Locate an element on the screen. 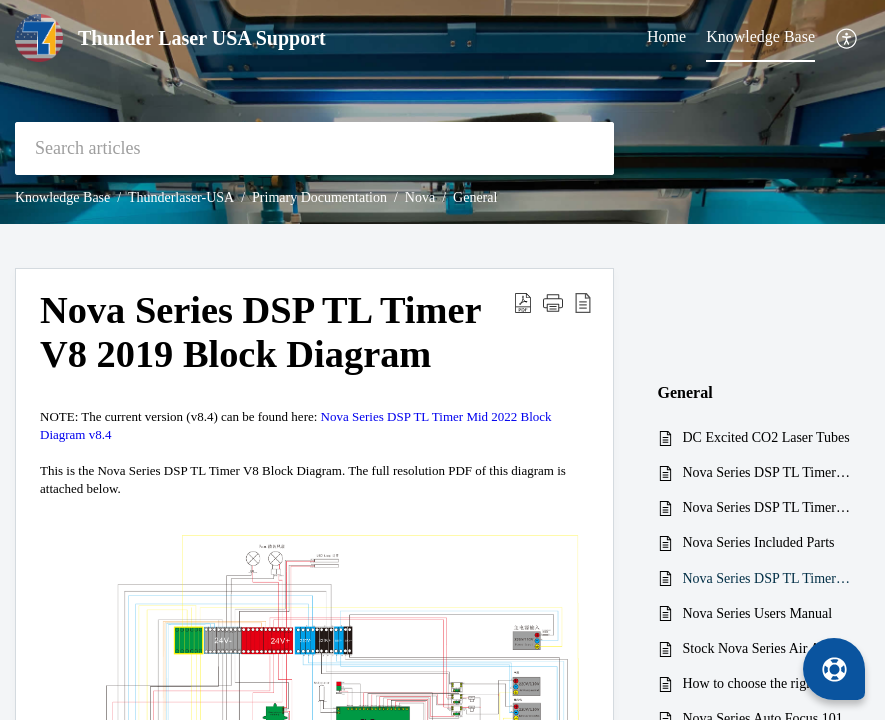  Nova Series DSP TL Timer V6 Block Diagram is located at coordinates (767, 507).